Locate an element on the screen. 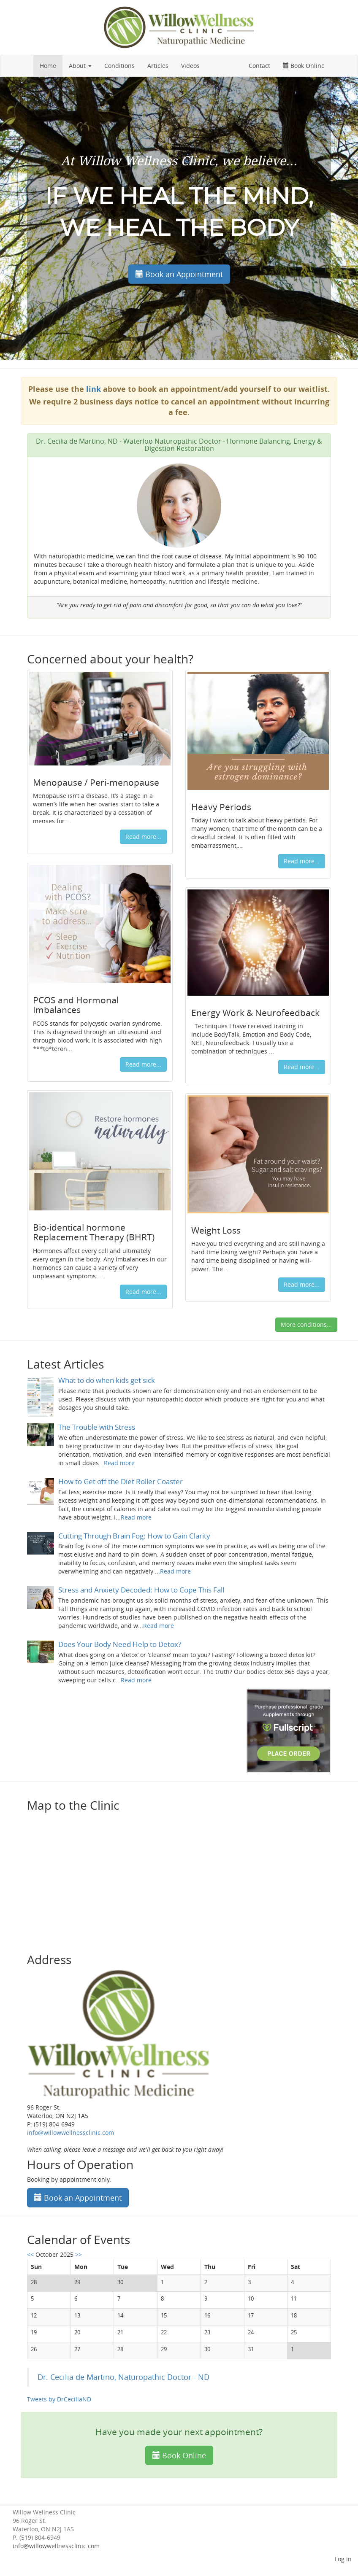 This screenshot has width=358, height=2576. Cutting Through Brain Fog: How to Gain Clarity is located at coordinates (134, 1536).